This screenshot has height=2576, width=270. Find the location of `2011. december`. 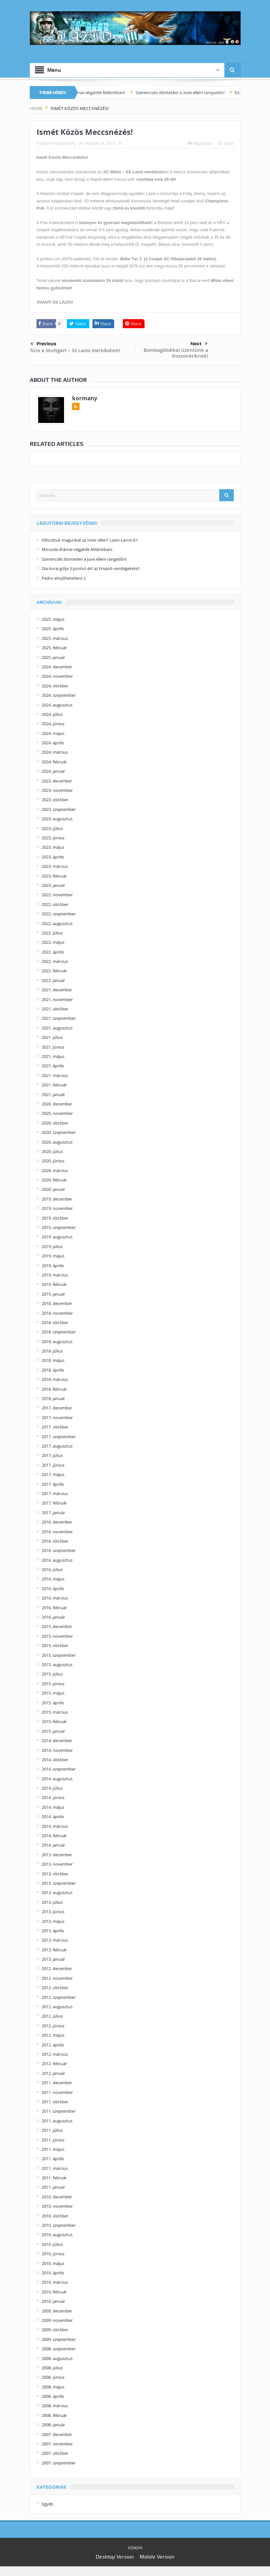

2011. december is located at coordinates (57, 2083).